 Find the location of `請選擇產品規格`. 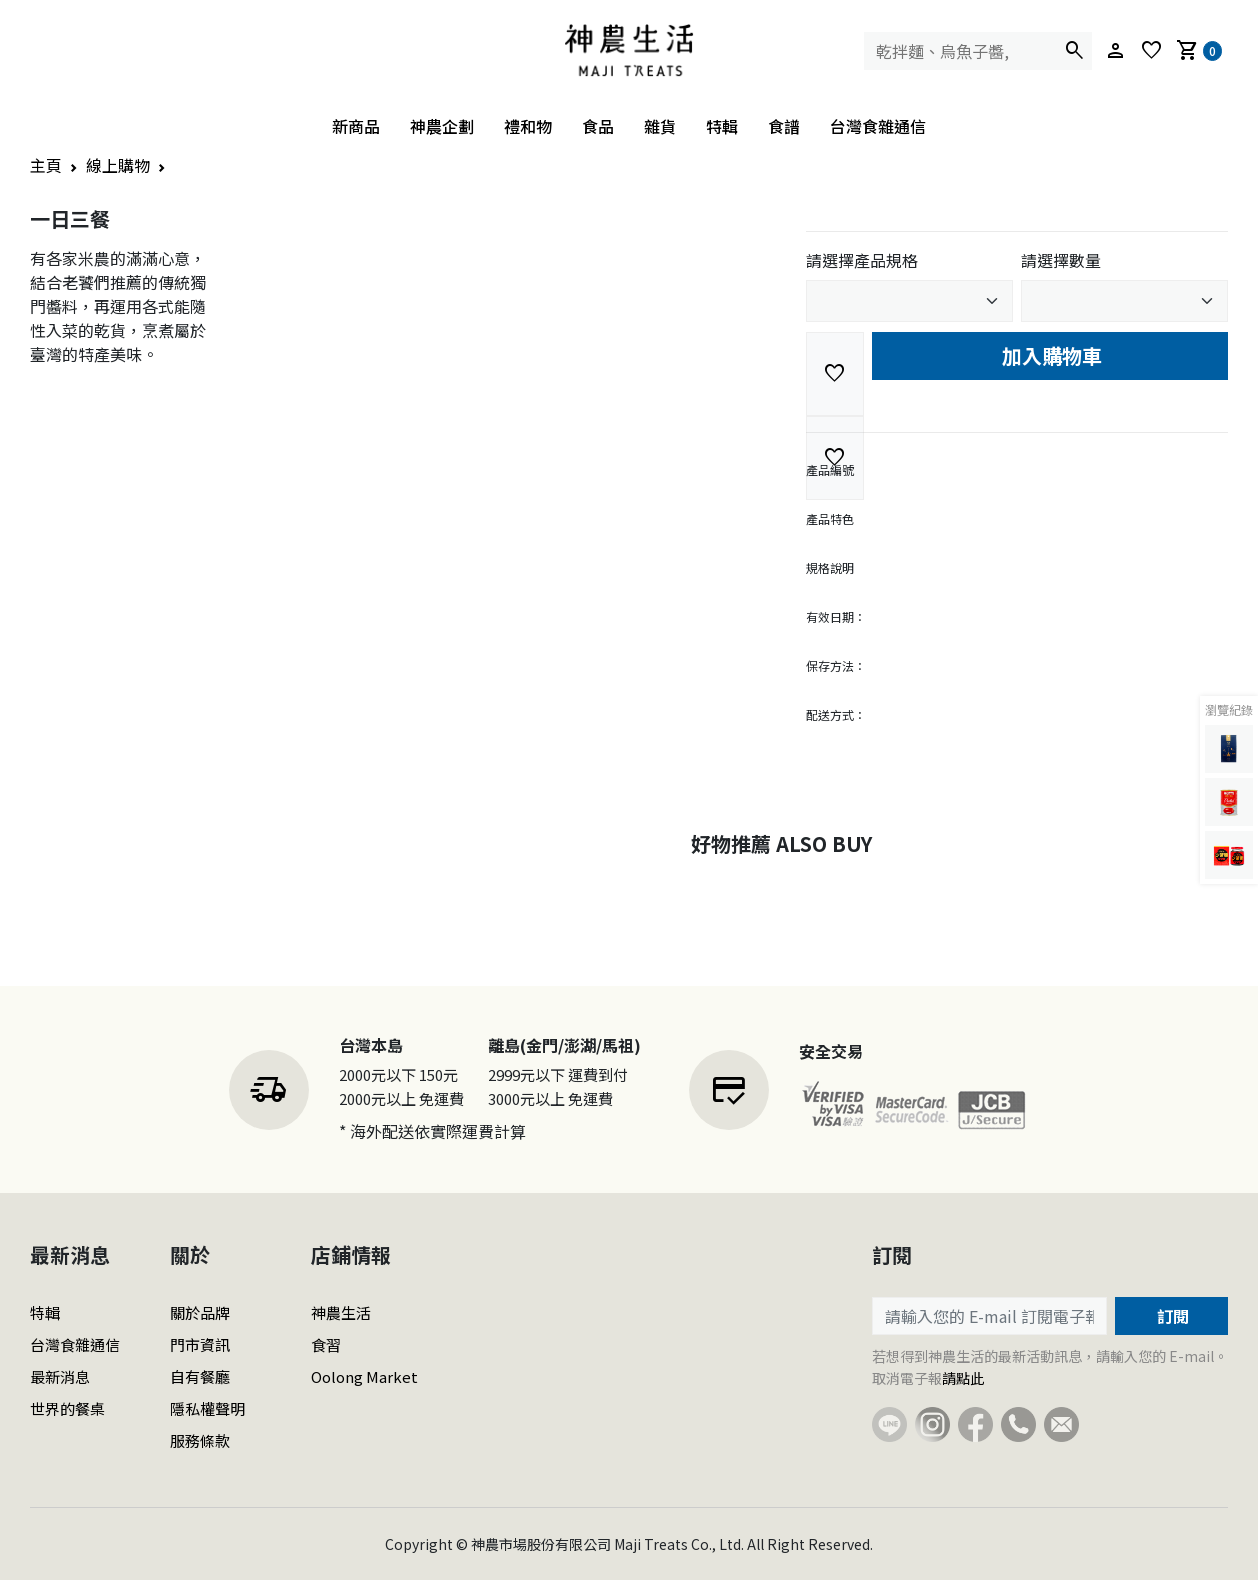

請選擇產品規格 is located at coordinates (862, 260).